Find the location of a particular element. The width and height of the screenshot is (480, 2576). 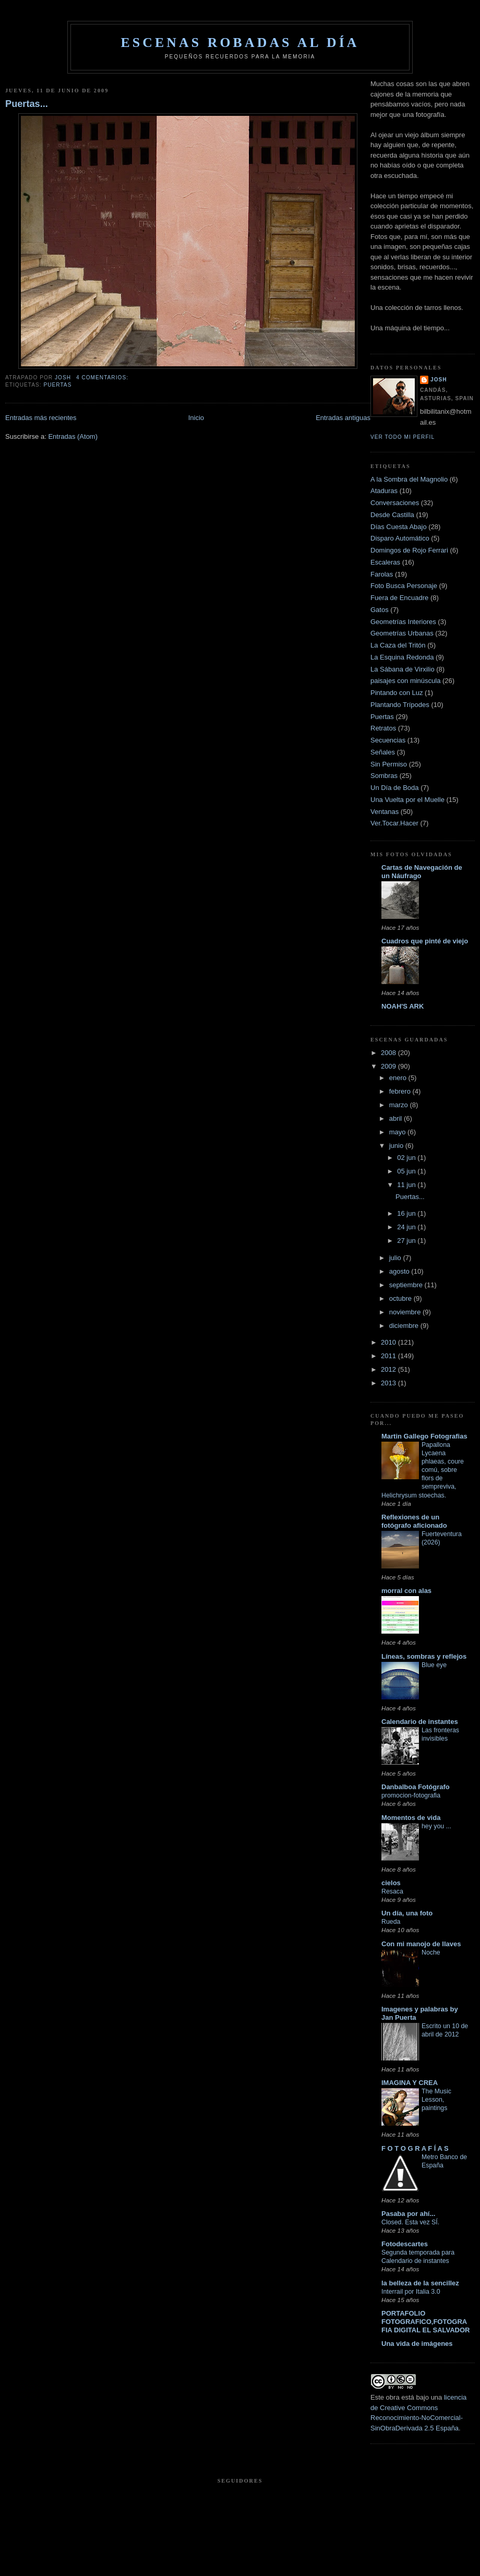

NOAH'S ARK is located at coordinates (402, 1006).